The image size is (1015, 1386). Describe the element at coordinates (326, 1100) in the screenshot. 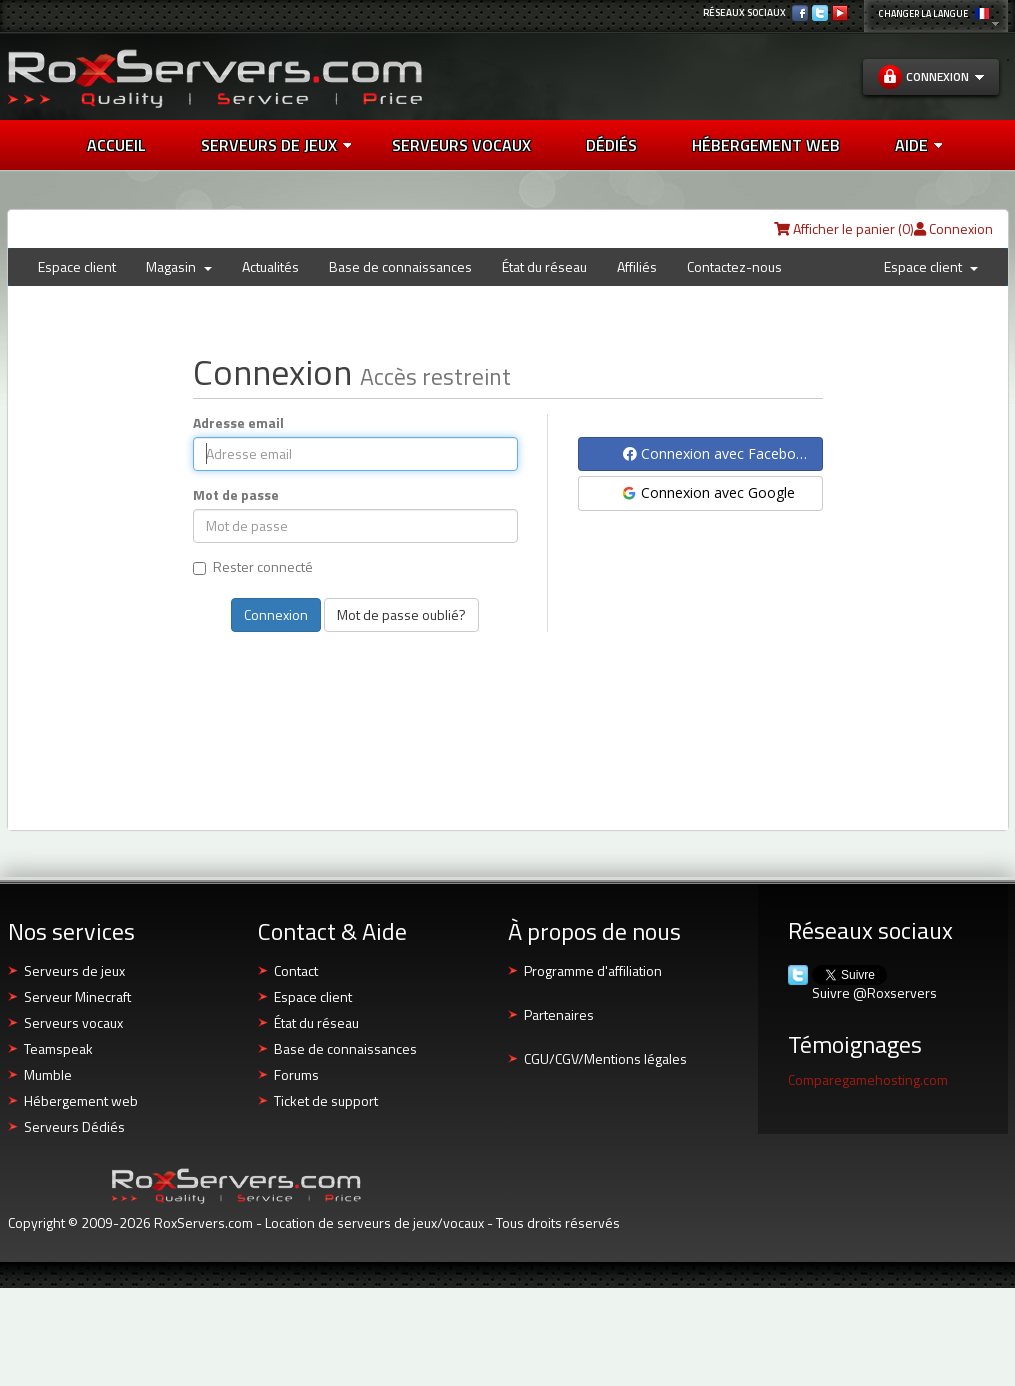

I see `Ticket de support` at that location.